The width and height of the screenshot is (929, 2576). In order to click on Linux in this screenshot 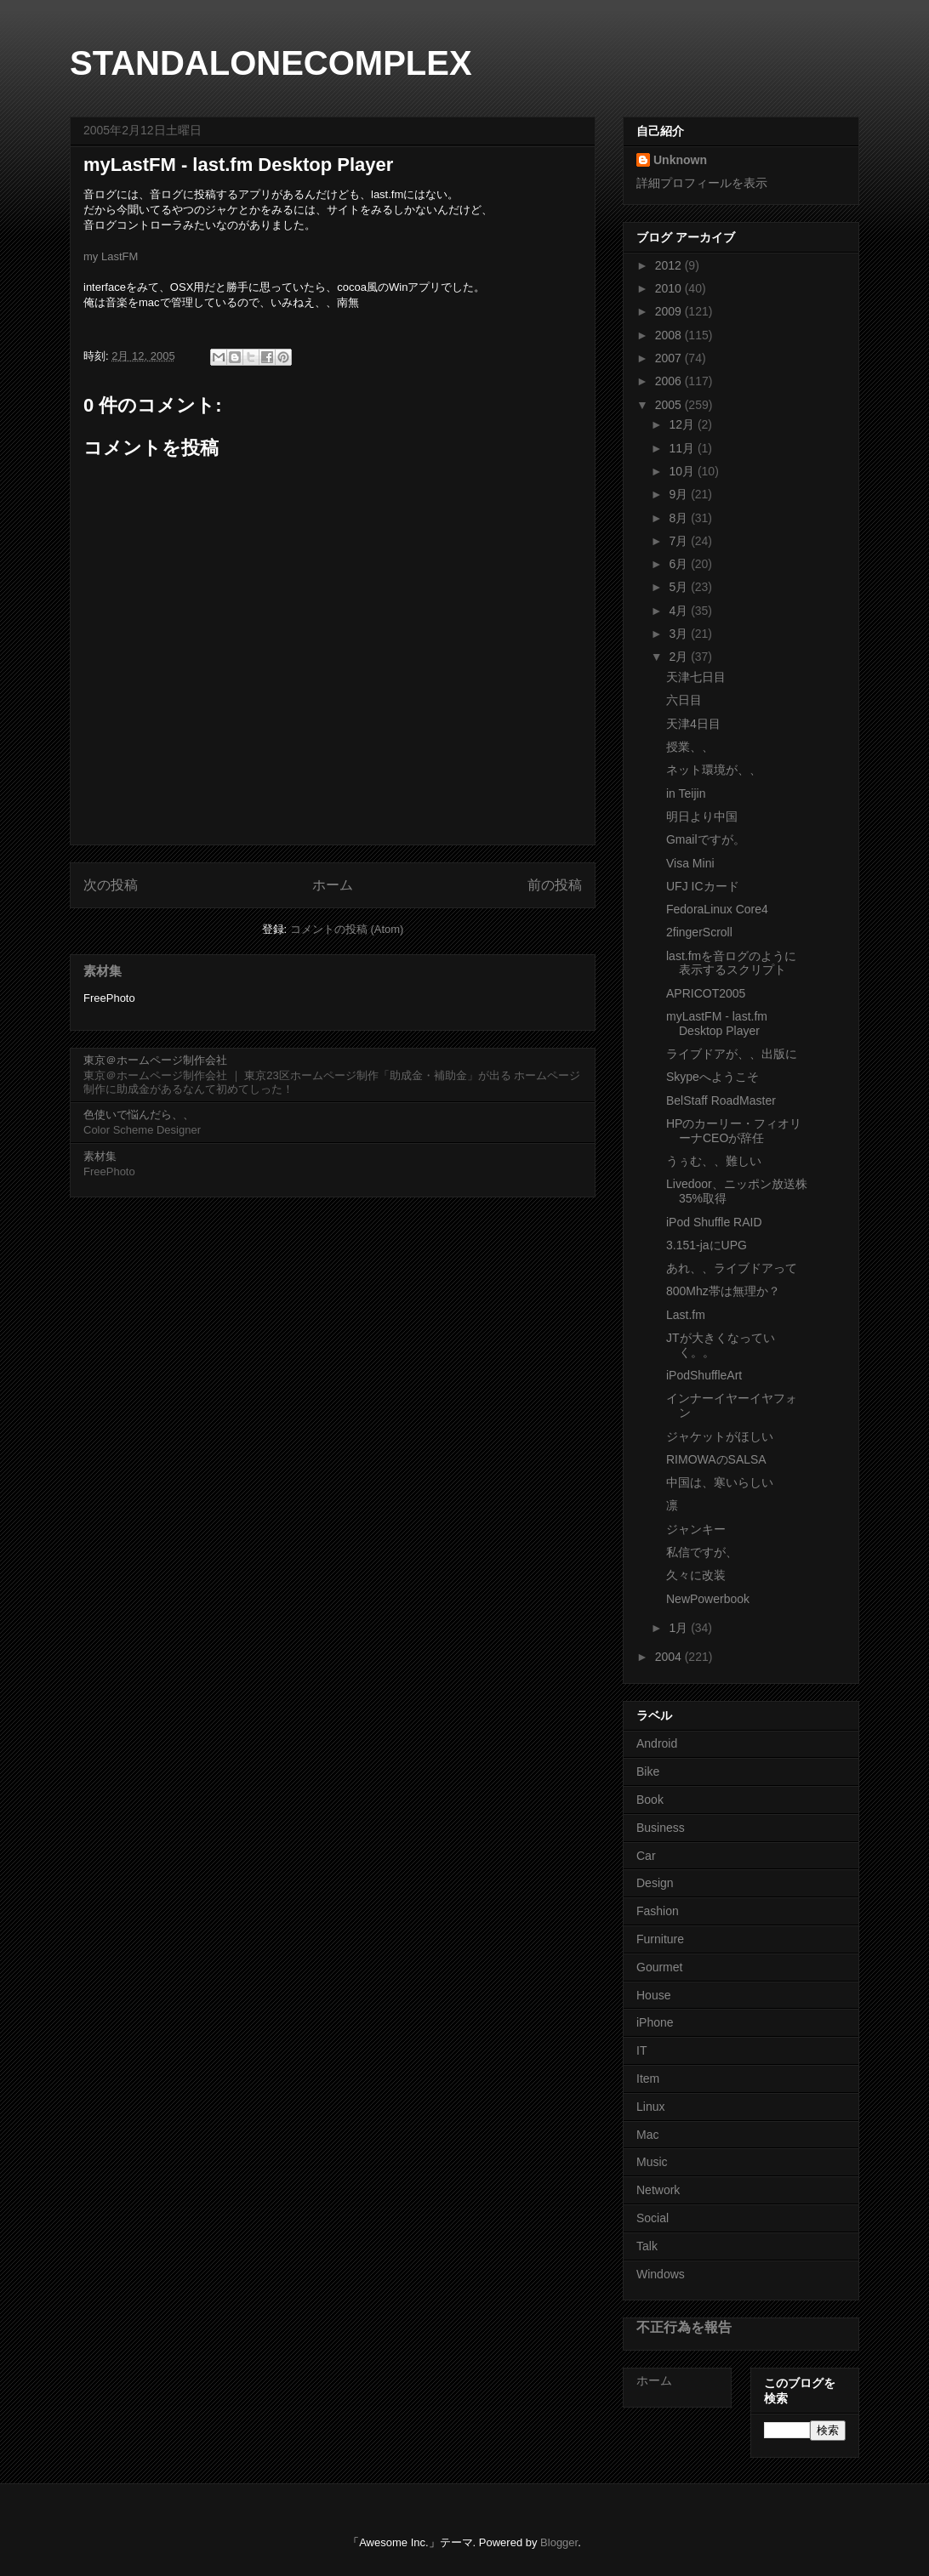, I will do `click(650, 2106)`.